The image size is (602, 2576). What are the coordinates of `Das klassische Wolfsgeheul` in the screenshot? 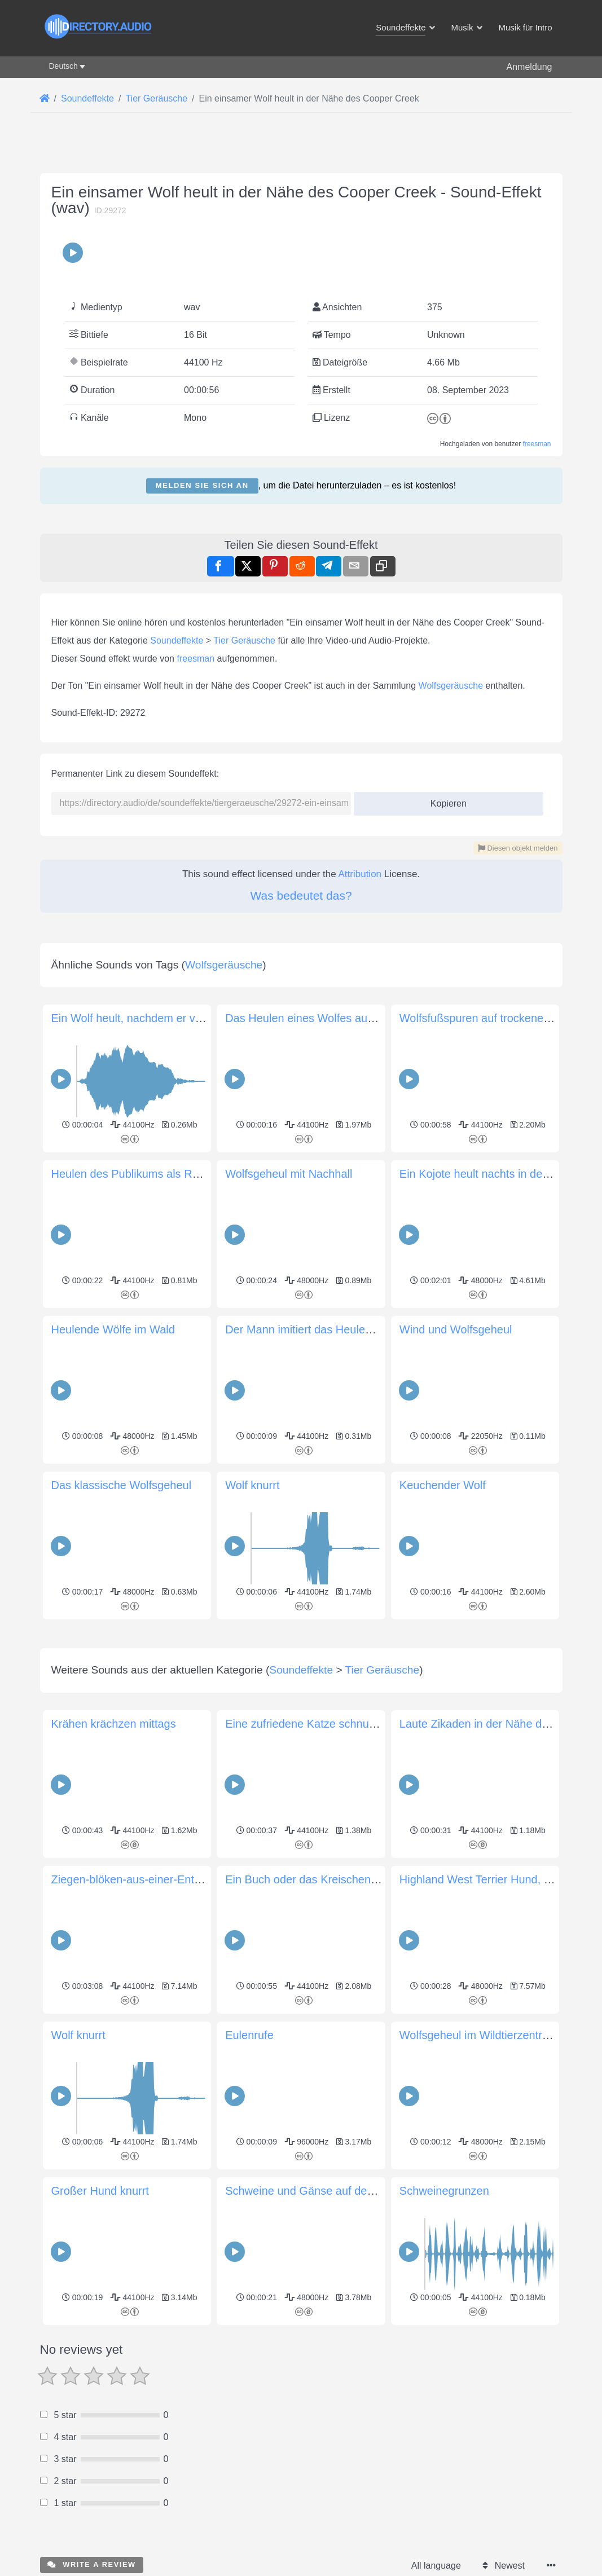 It's located at (121, 1485).